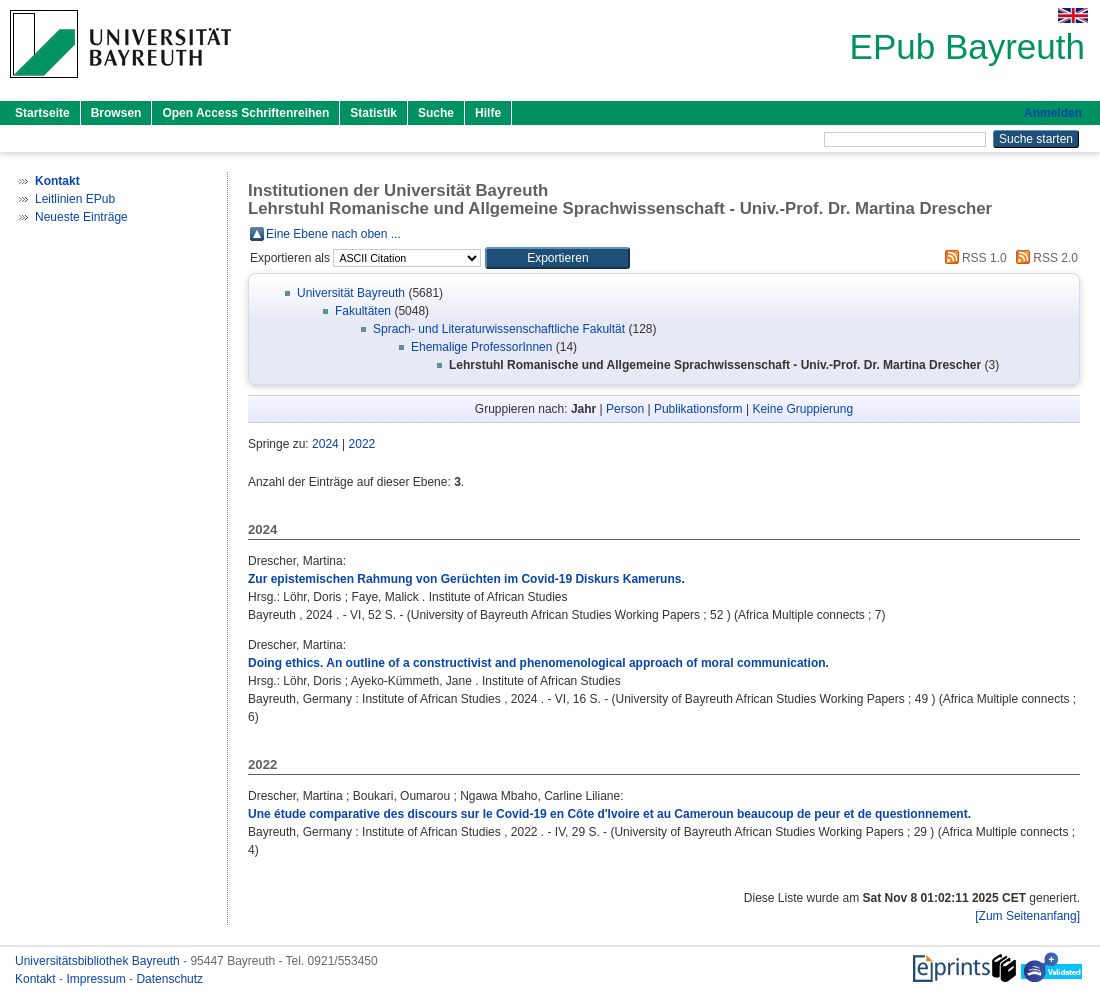 This screenshot has width=1100, height=991. Describe the element at coordinates (97, 979) in the screenshot. I see `Impressum` at that location.